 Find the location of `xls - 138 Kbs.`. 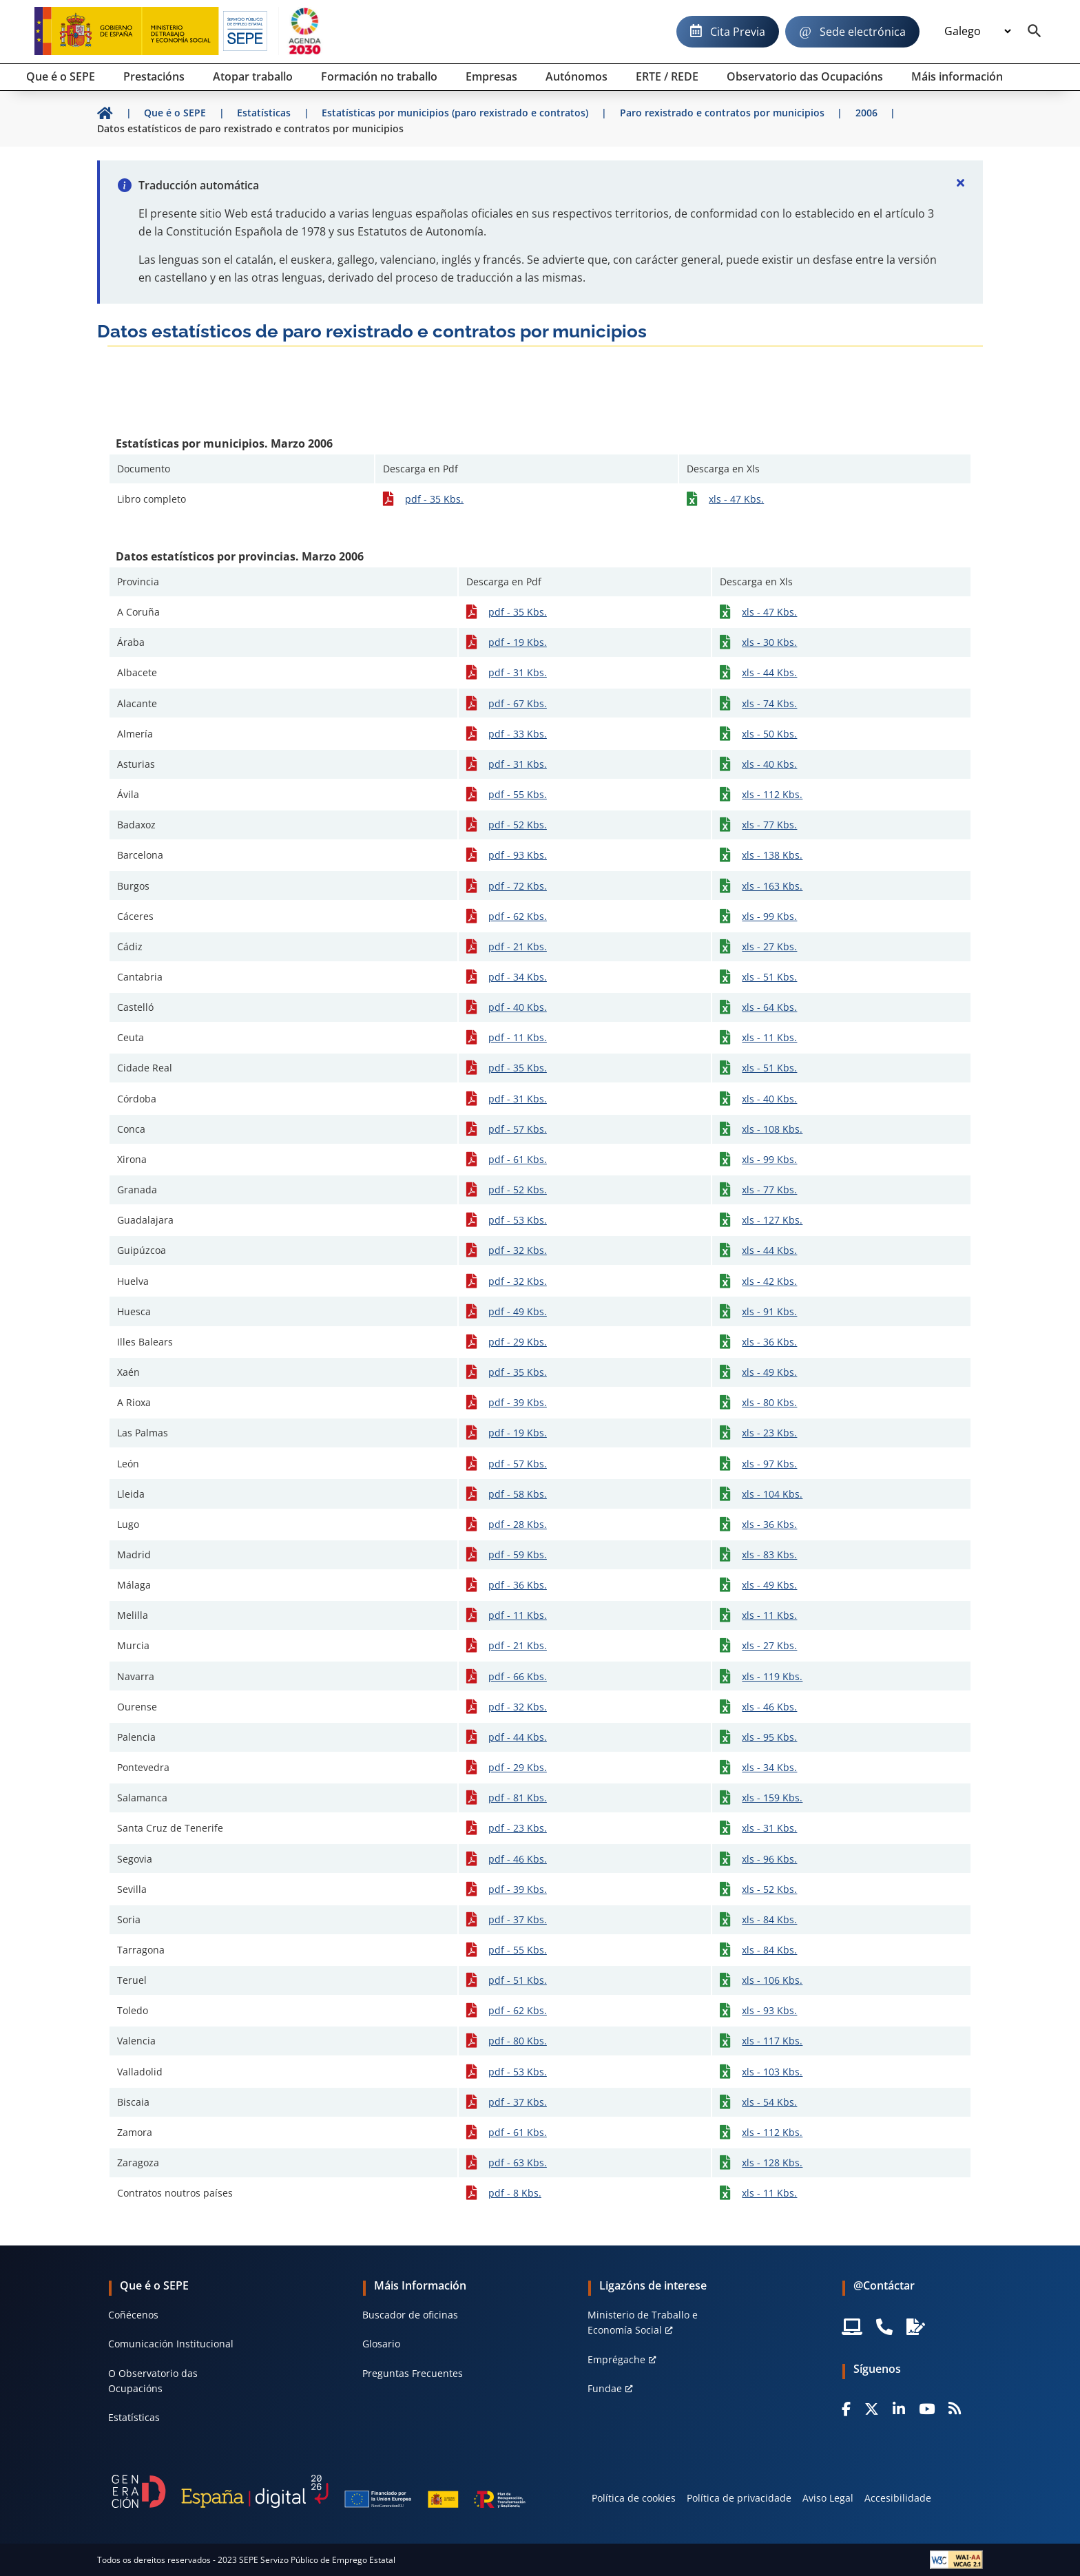

xls - 138 Kbs. is located at coordinates (772, 854).